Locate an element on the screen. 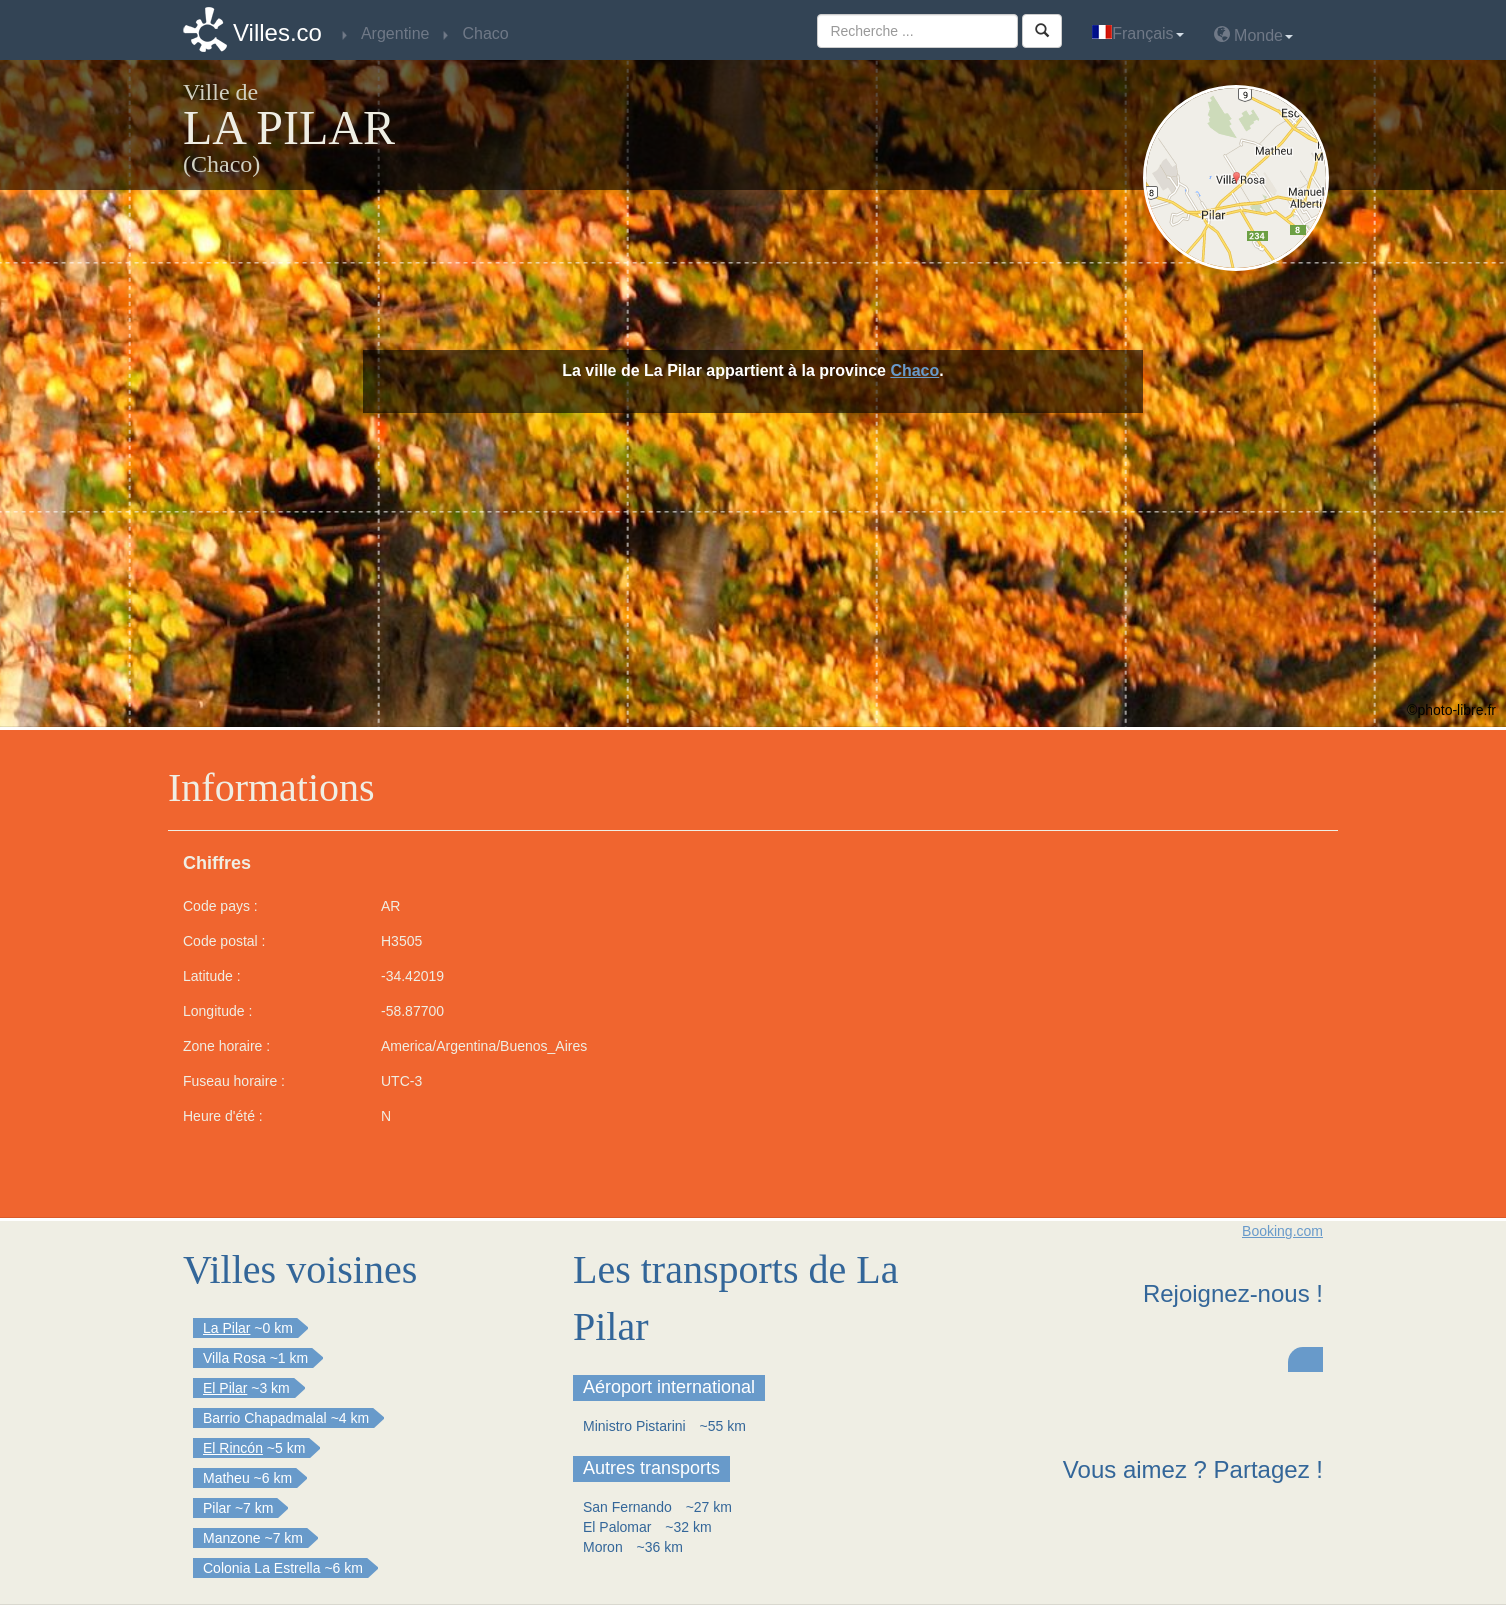  Villes.co is located at coordinates (277, 32).